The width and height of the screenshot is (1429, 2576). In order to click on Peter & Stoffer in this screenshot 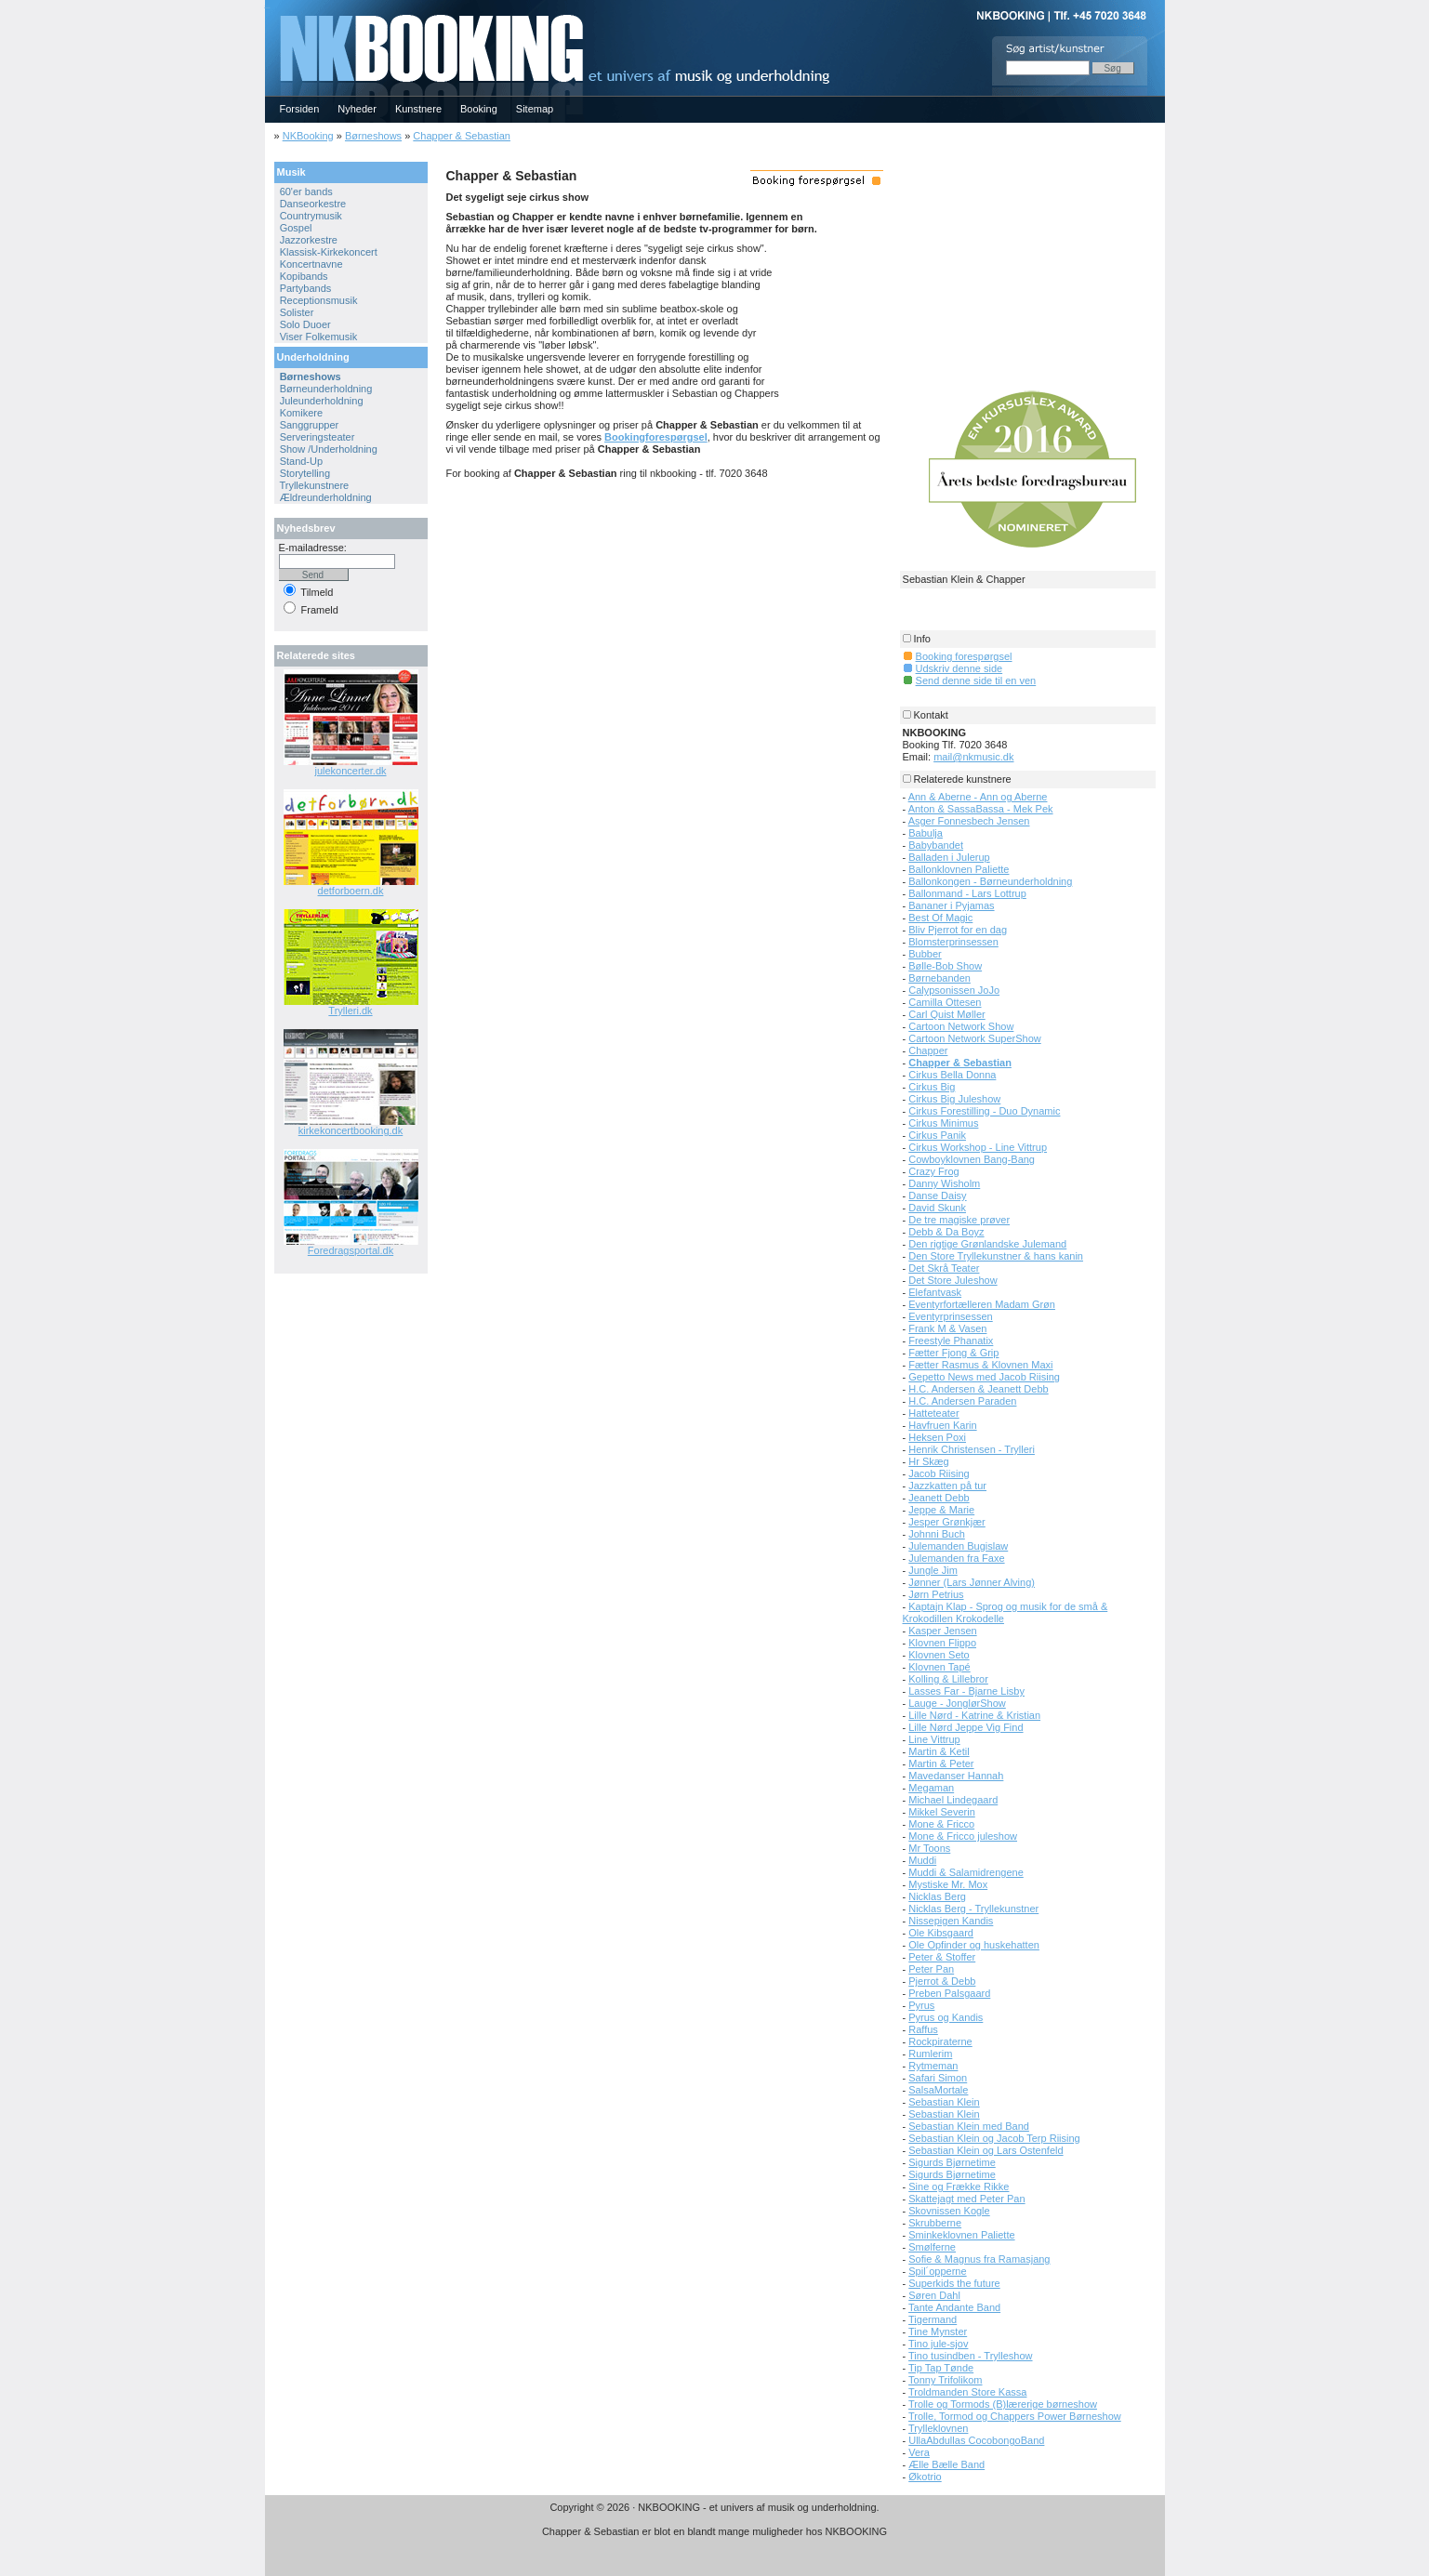, I will do `click(941, 1956)`.